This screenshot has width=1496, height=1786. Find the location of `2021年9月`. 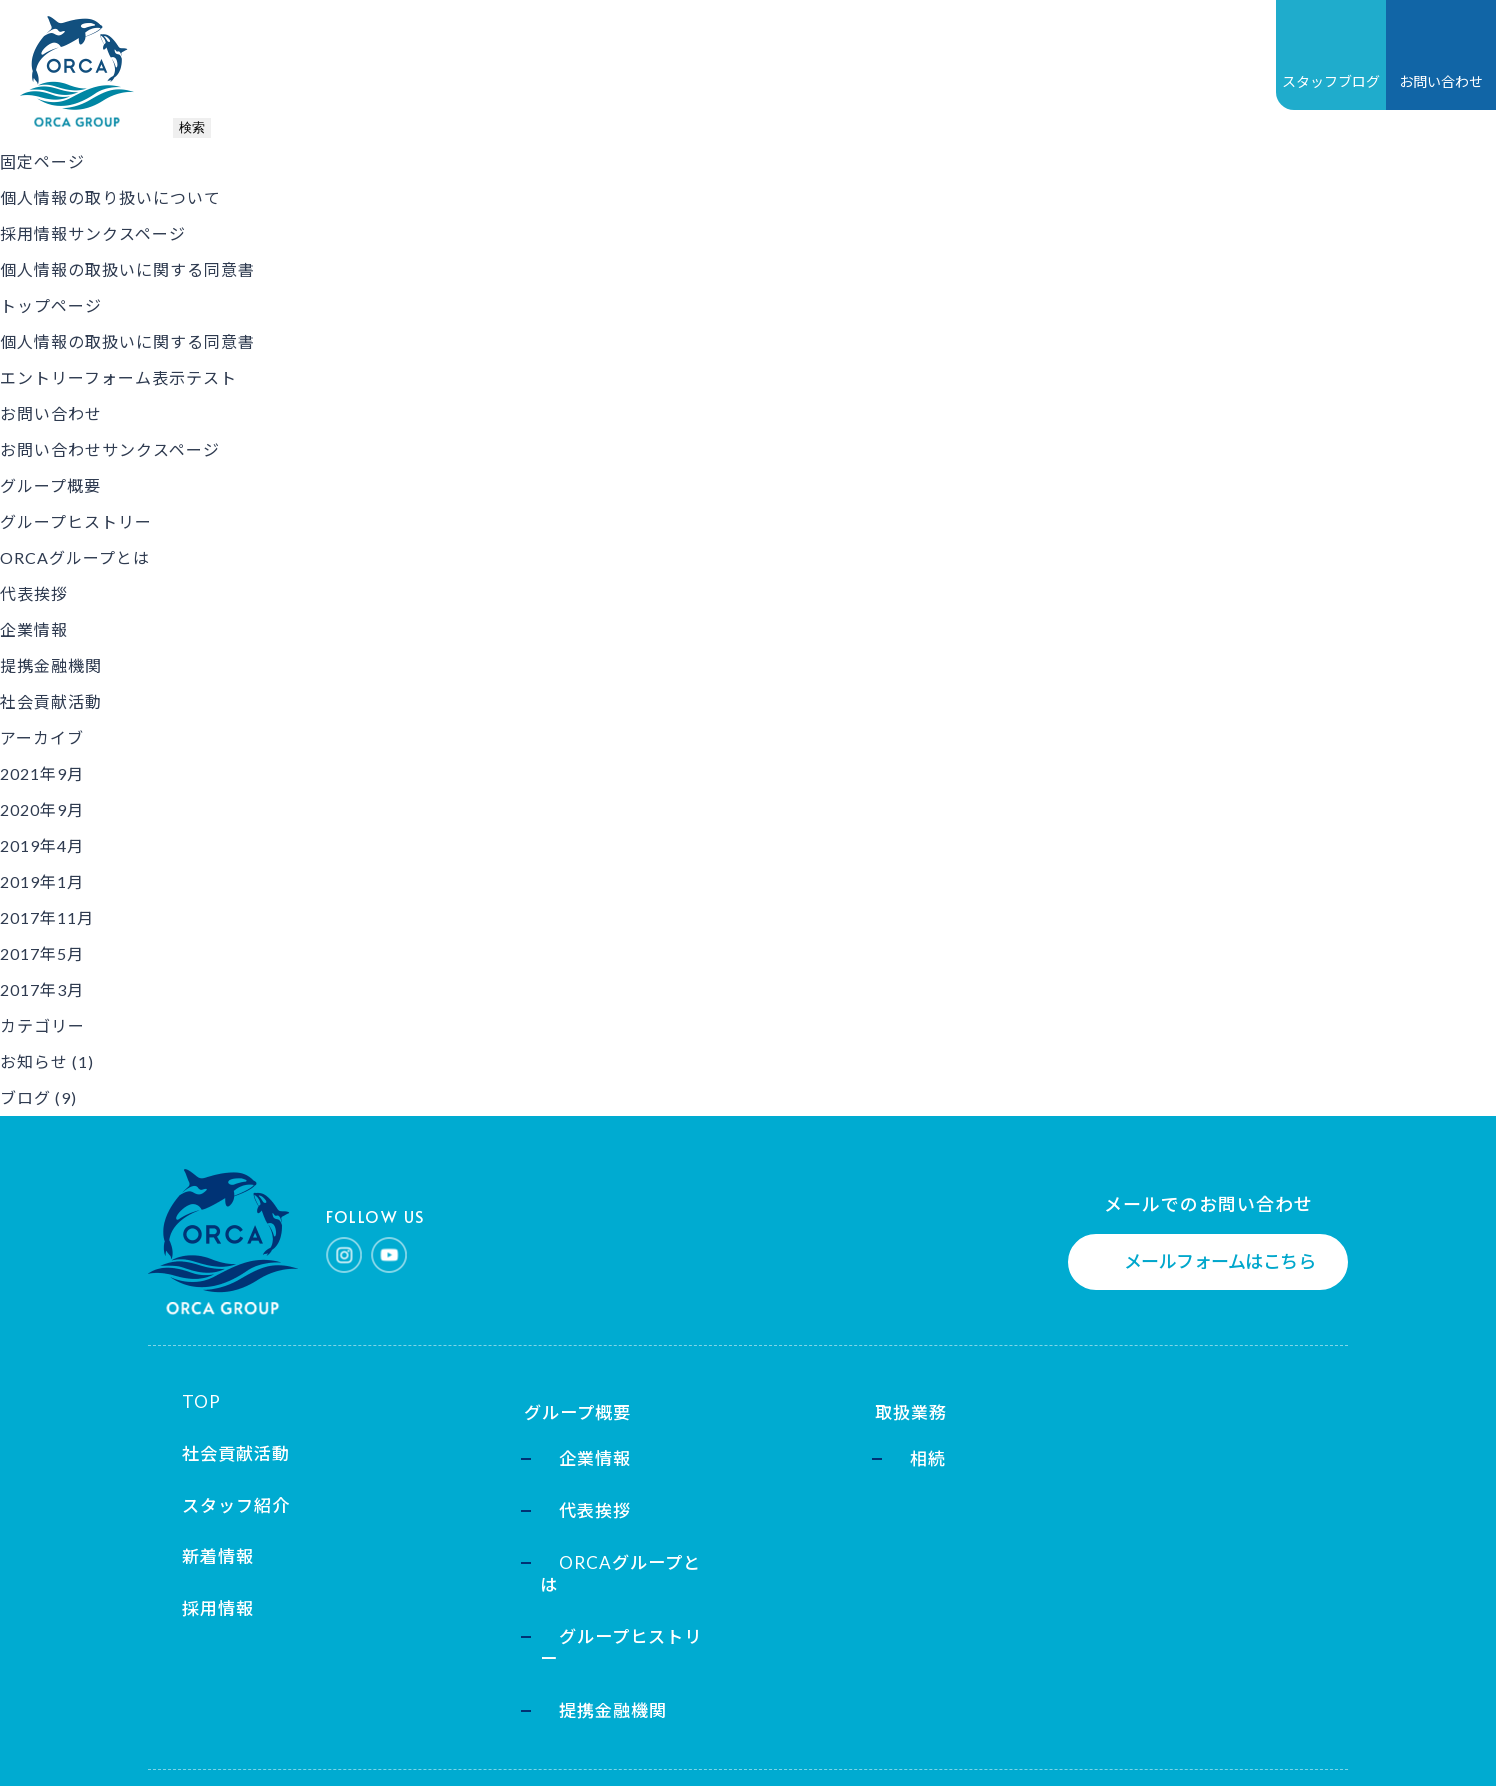

2021年9月 is located at coordinates (42, 773).